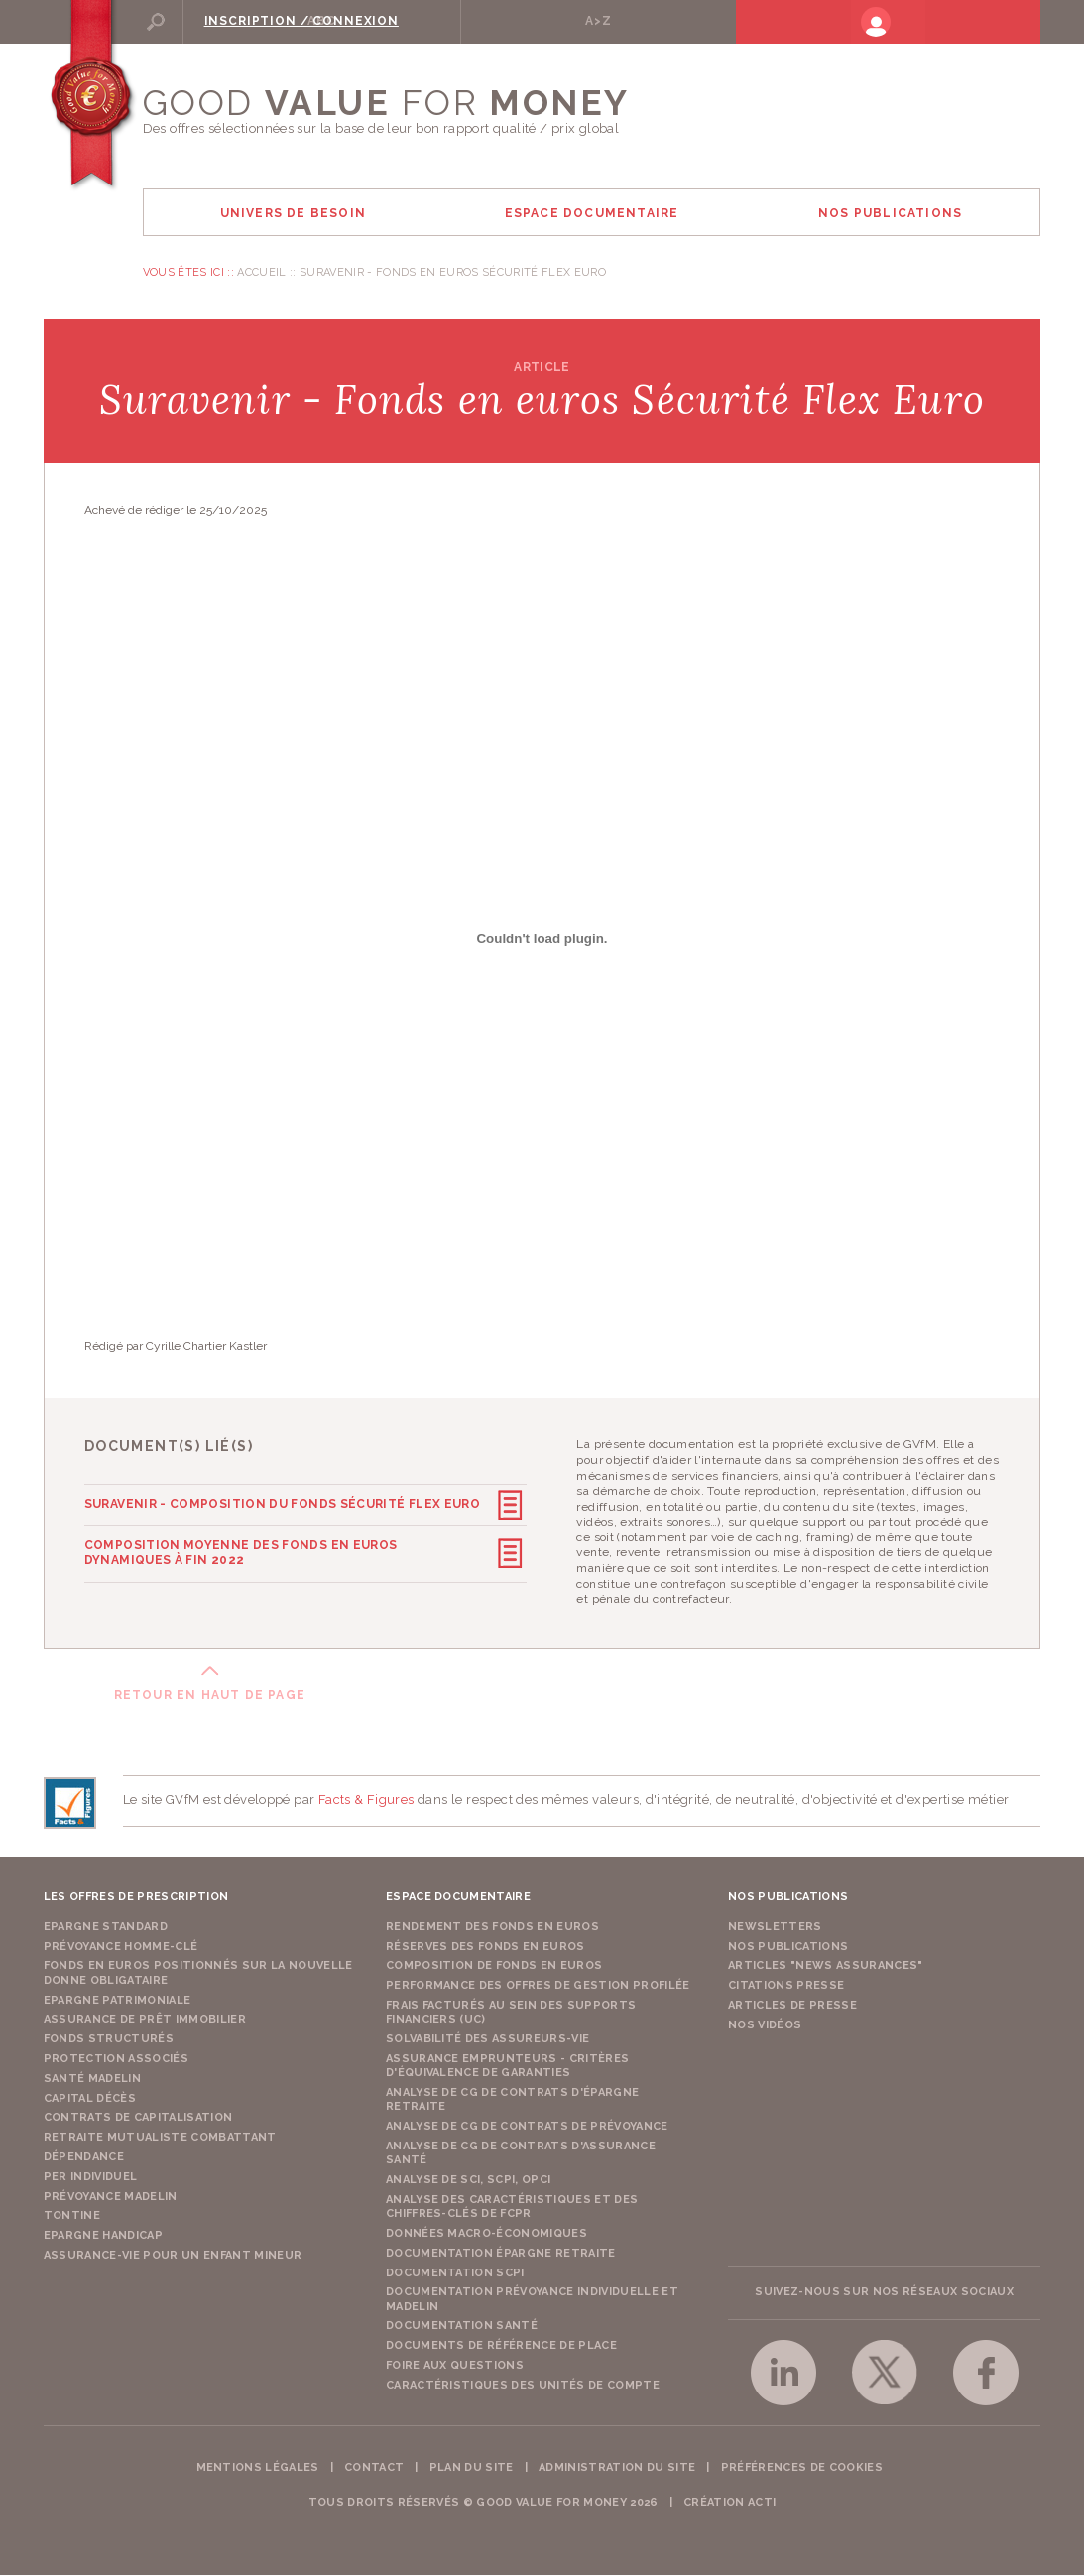 This screenshot has height=2576, width=1084. What do you see at coordinates (788, 1947) in the screenshot?
I see `Nos publications` at bounding box center [788, 1947].